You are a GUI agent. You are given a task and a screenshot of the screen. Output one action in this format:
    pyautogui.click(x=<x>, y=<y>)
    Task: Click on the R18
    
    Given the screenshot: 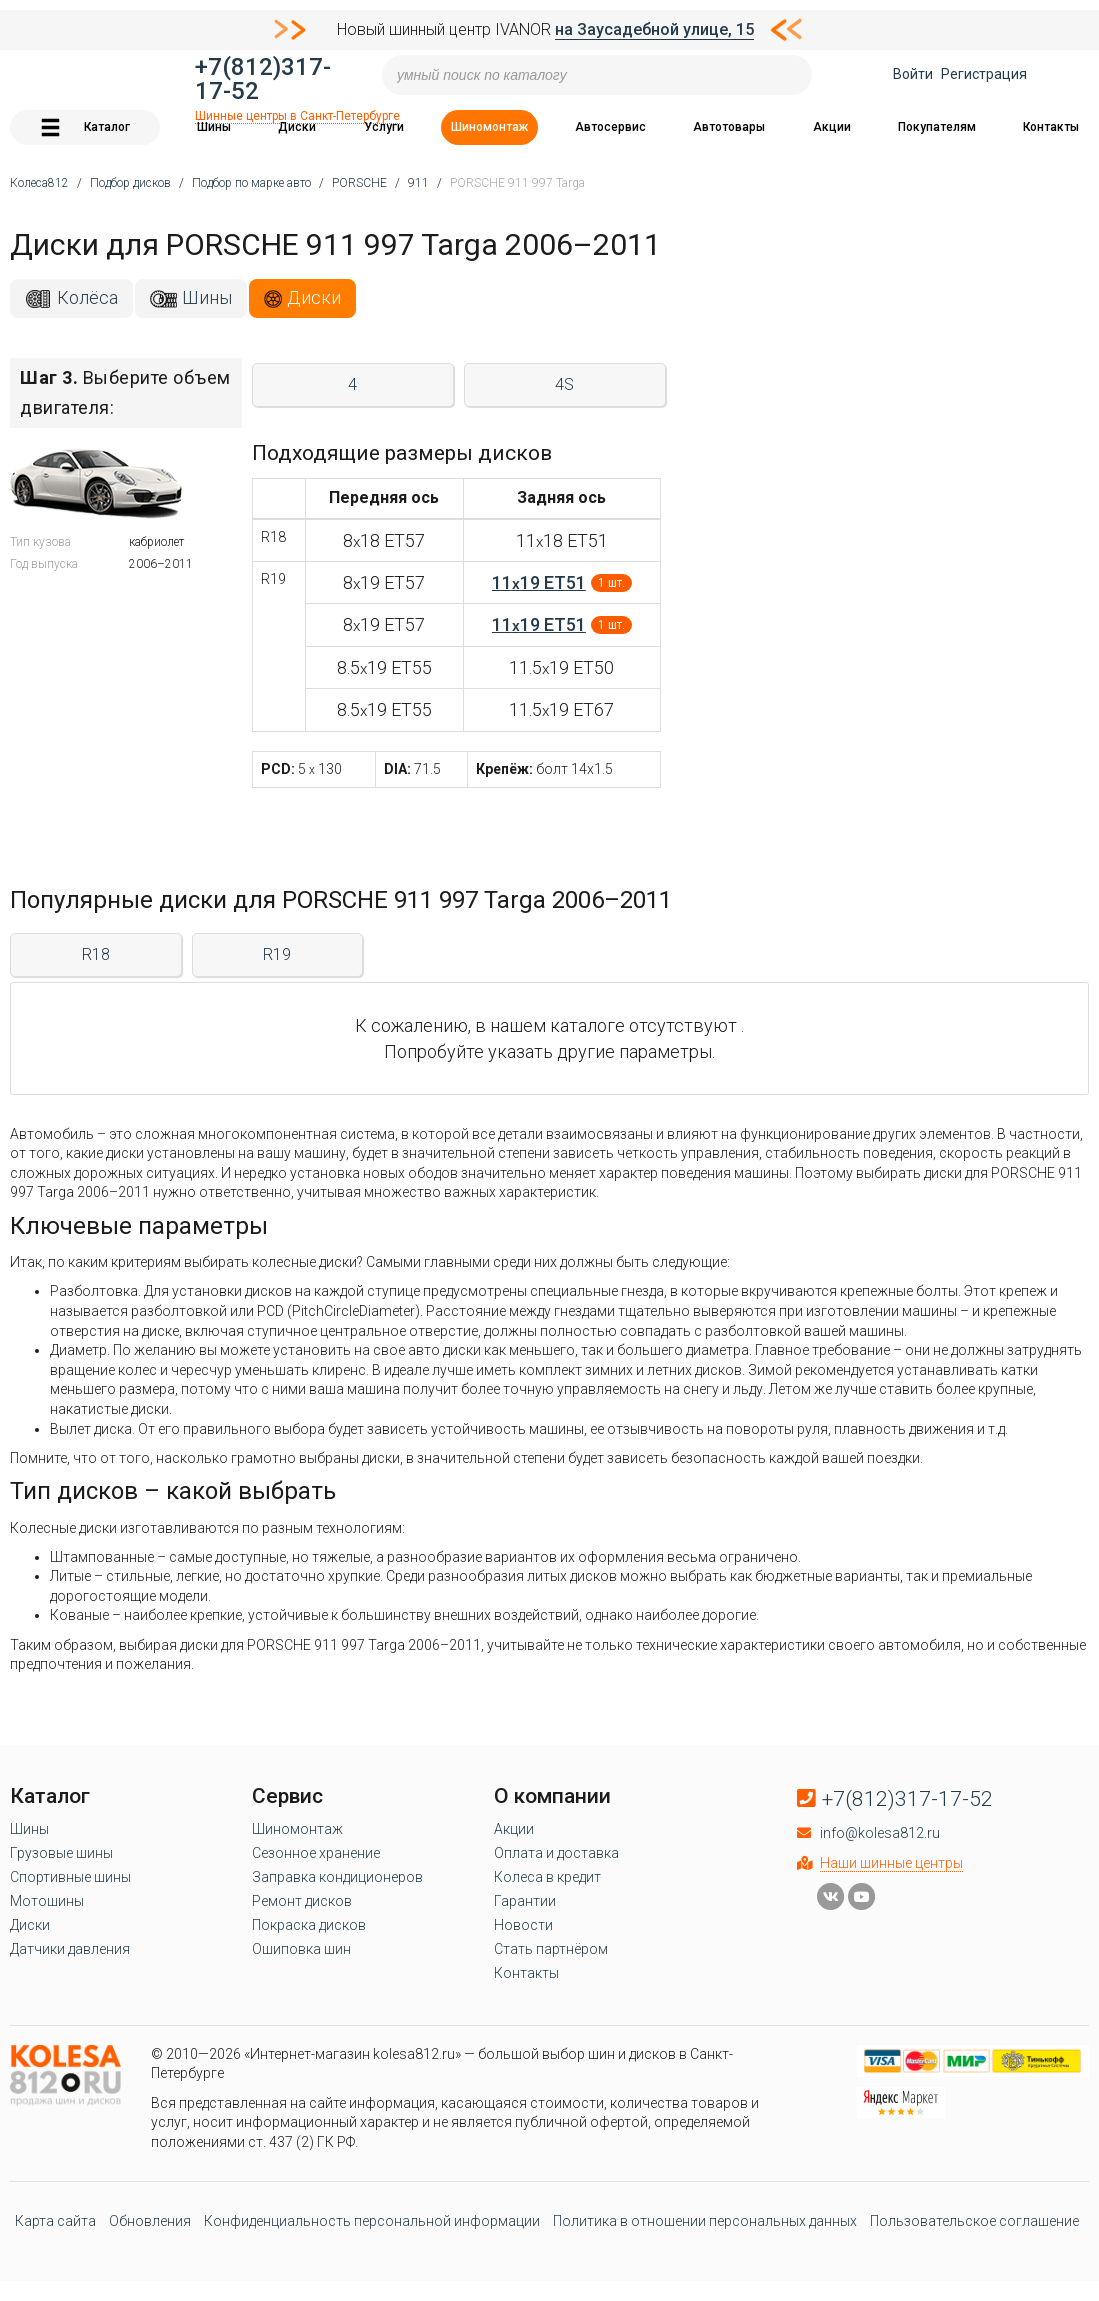 What is the action you would take?
    pyautogui.click(x=96, y=954)
    